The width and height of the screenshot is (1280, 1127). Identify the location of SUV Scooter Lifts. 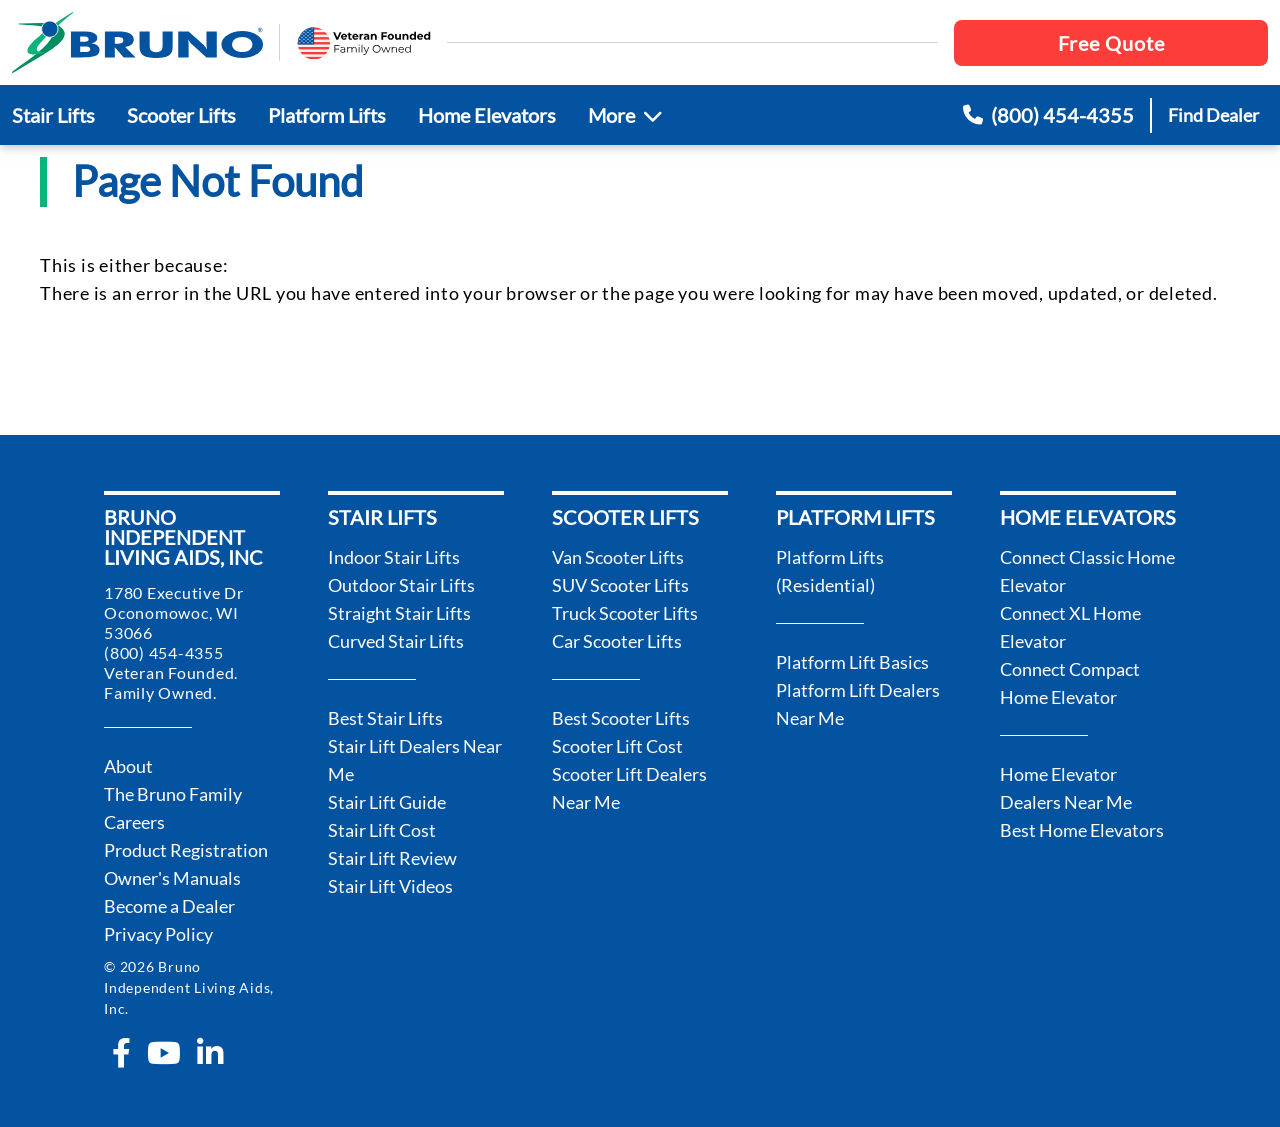
(620, 585).